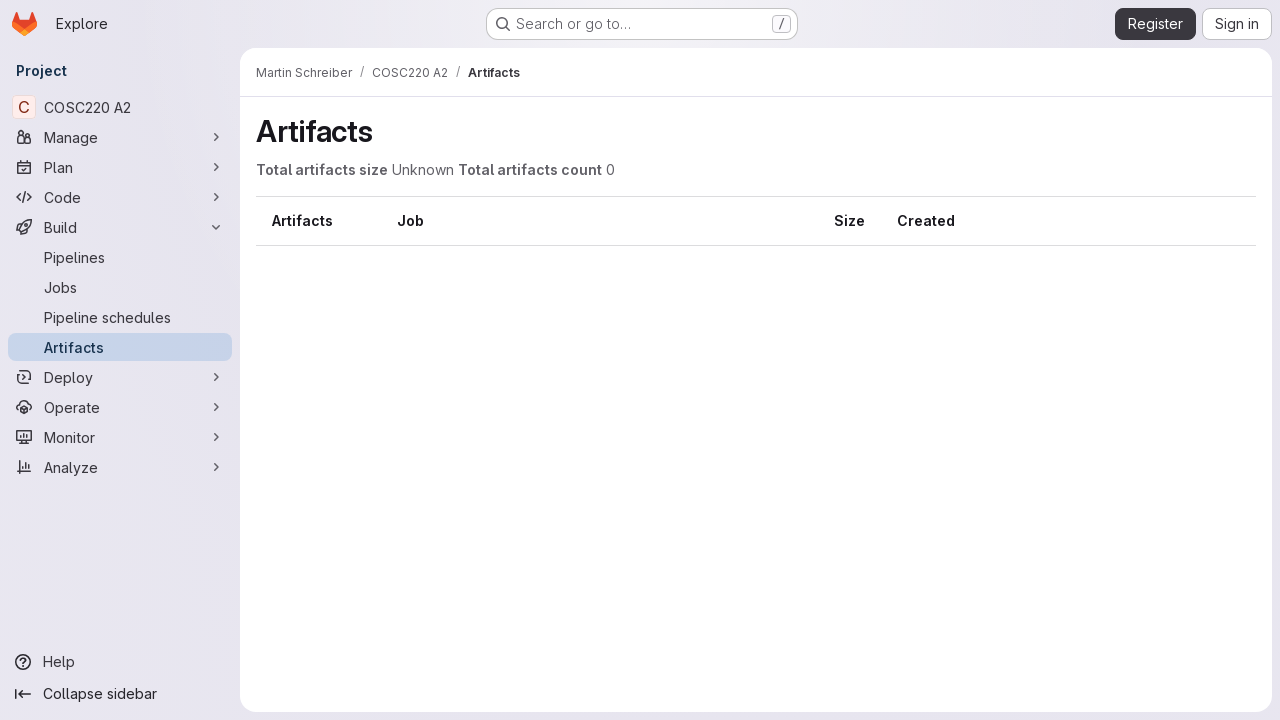 This screenshot has height=720, width=1280. What do you see at coordinates (120, 317) in the screenshot?
I see `[Pipeline schedules]` at bounding box center [120, 317].